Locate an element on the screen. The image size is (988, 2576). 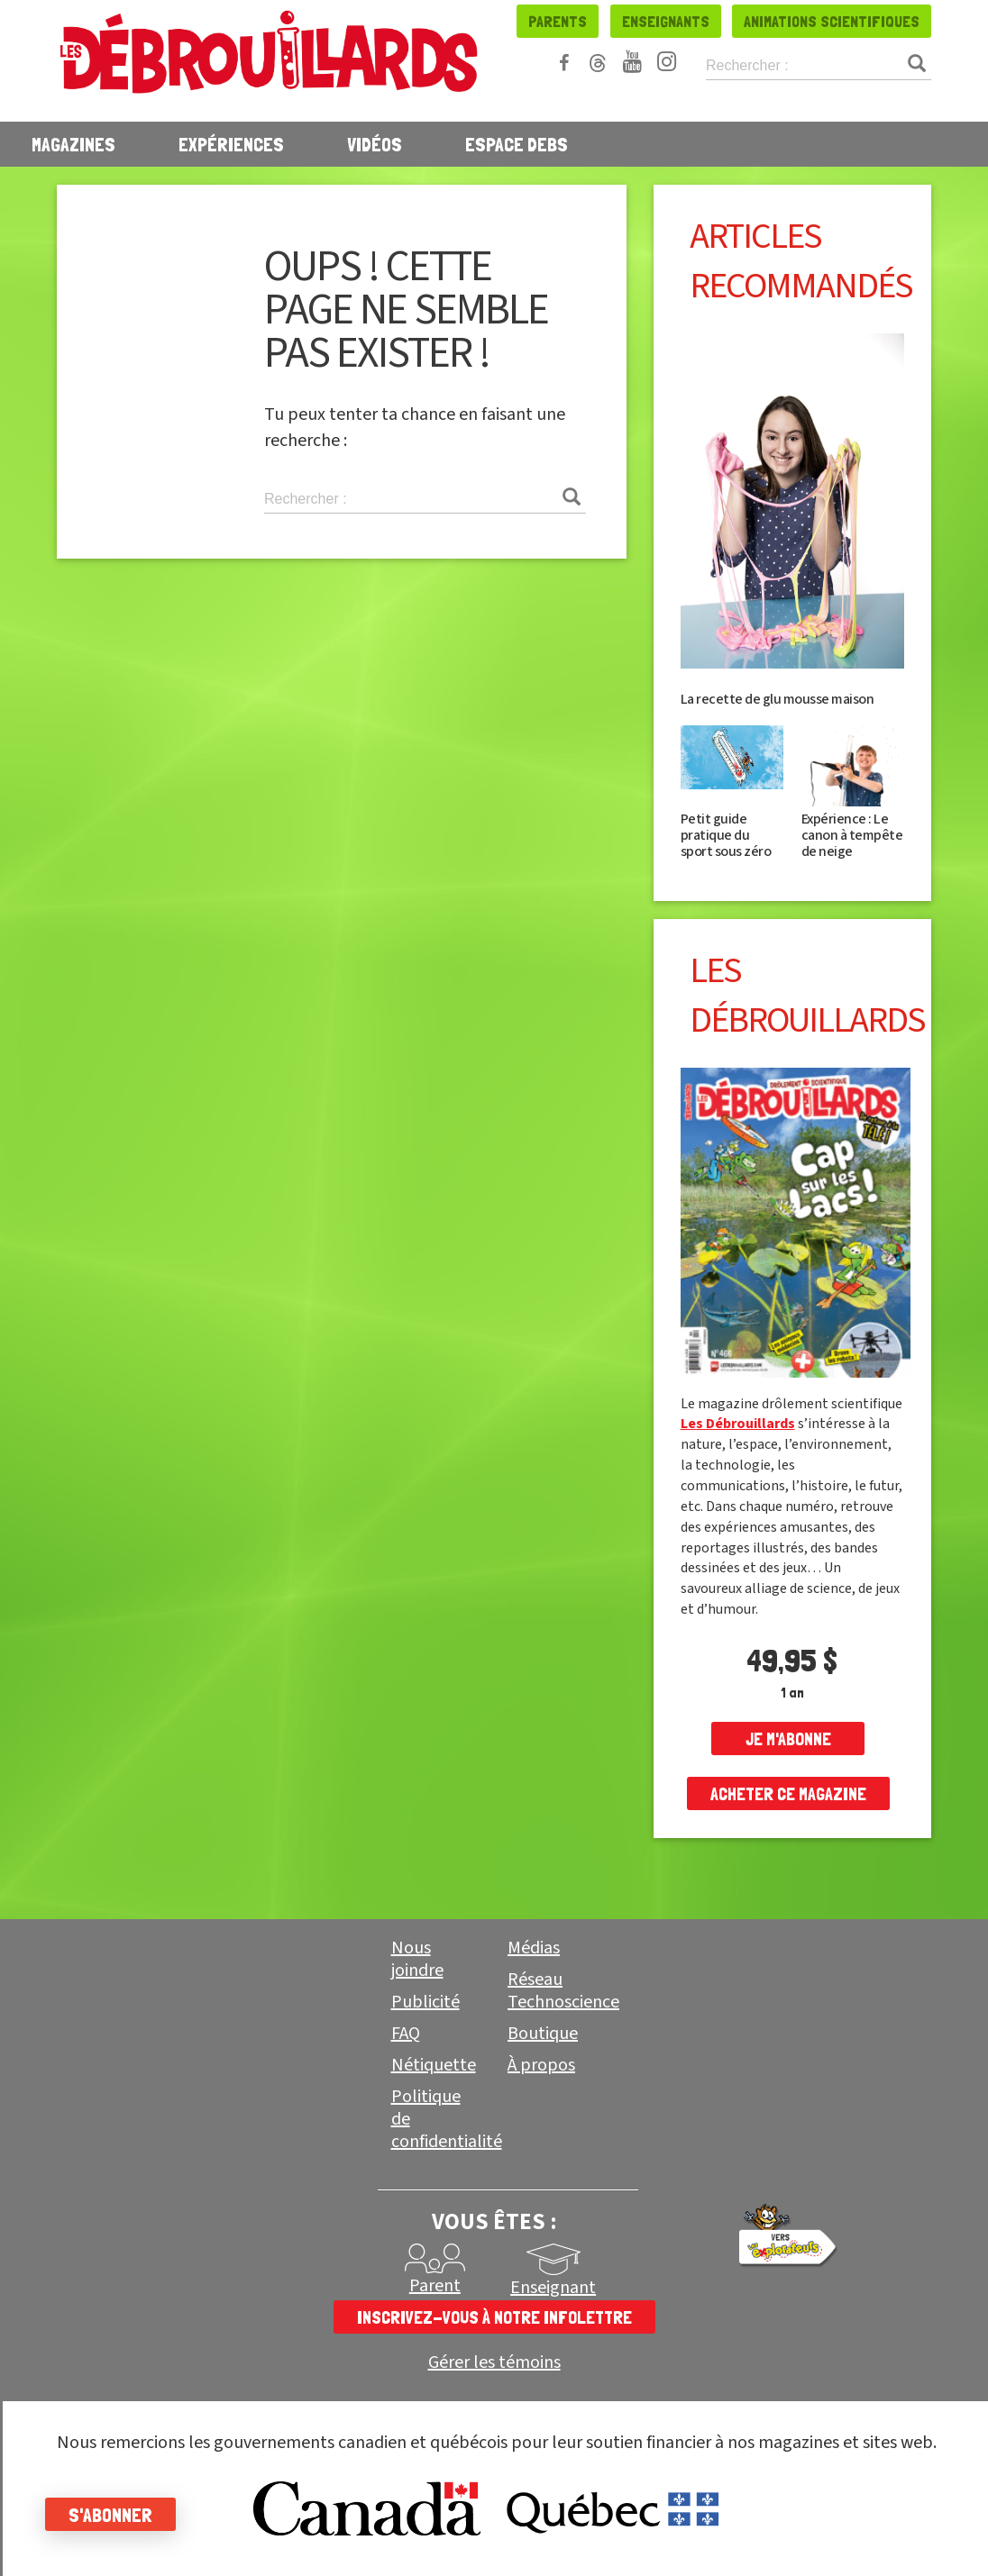
Gérer les témoins is located at coordinates (494, 2363).